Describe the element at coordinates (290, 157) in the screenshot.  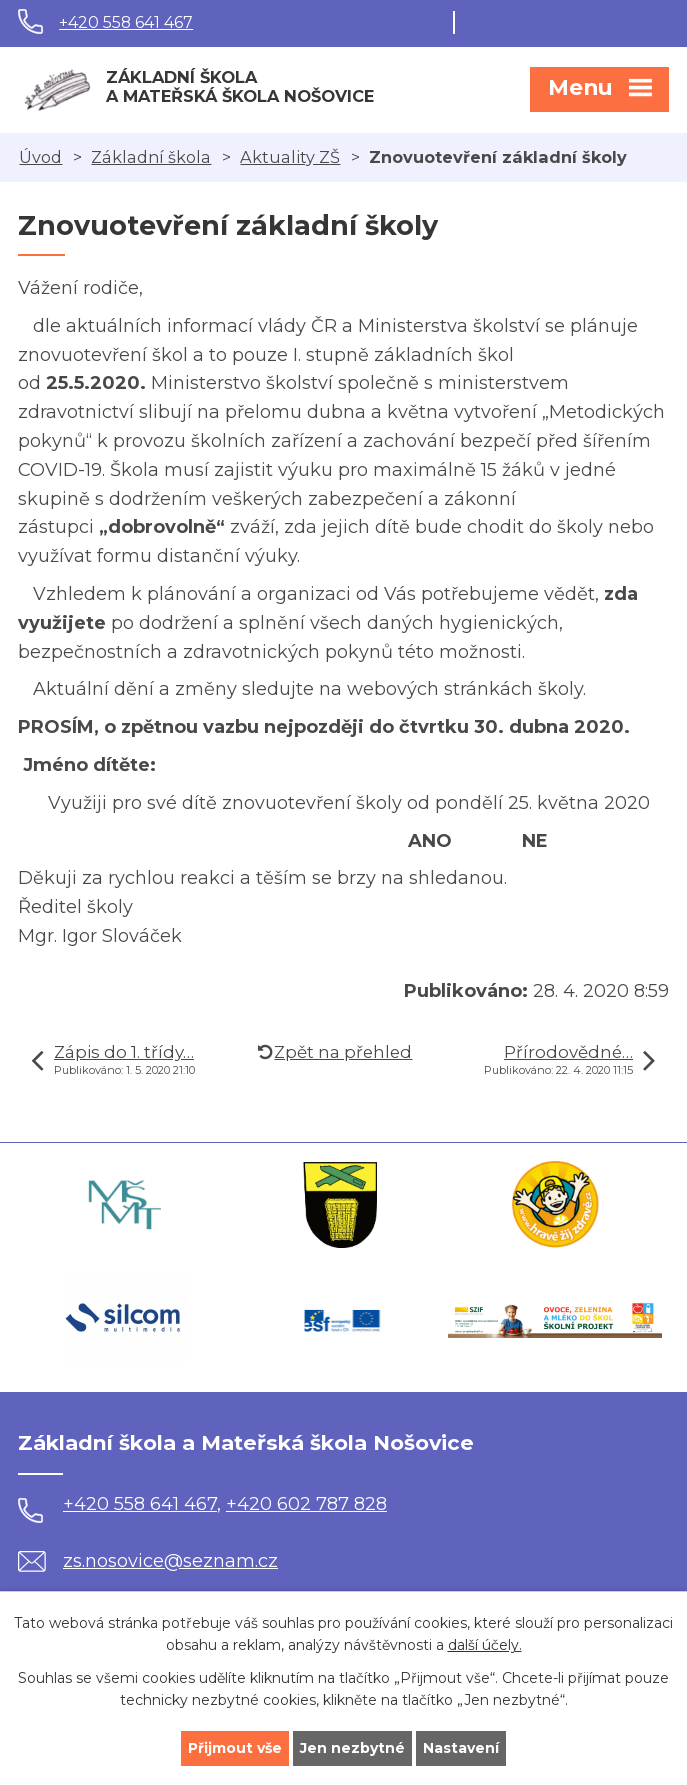
I see `Aktuality ZŠ` at that location.